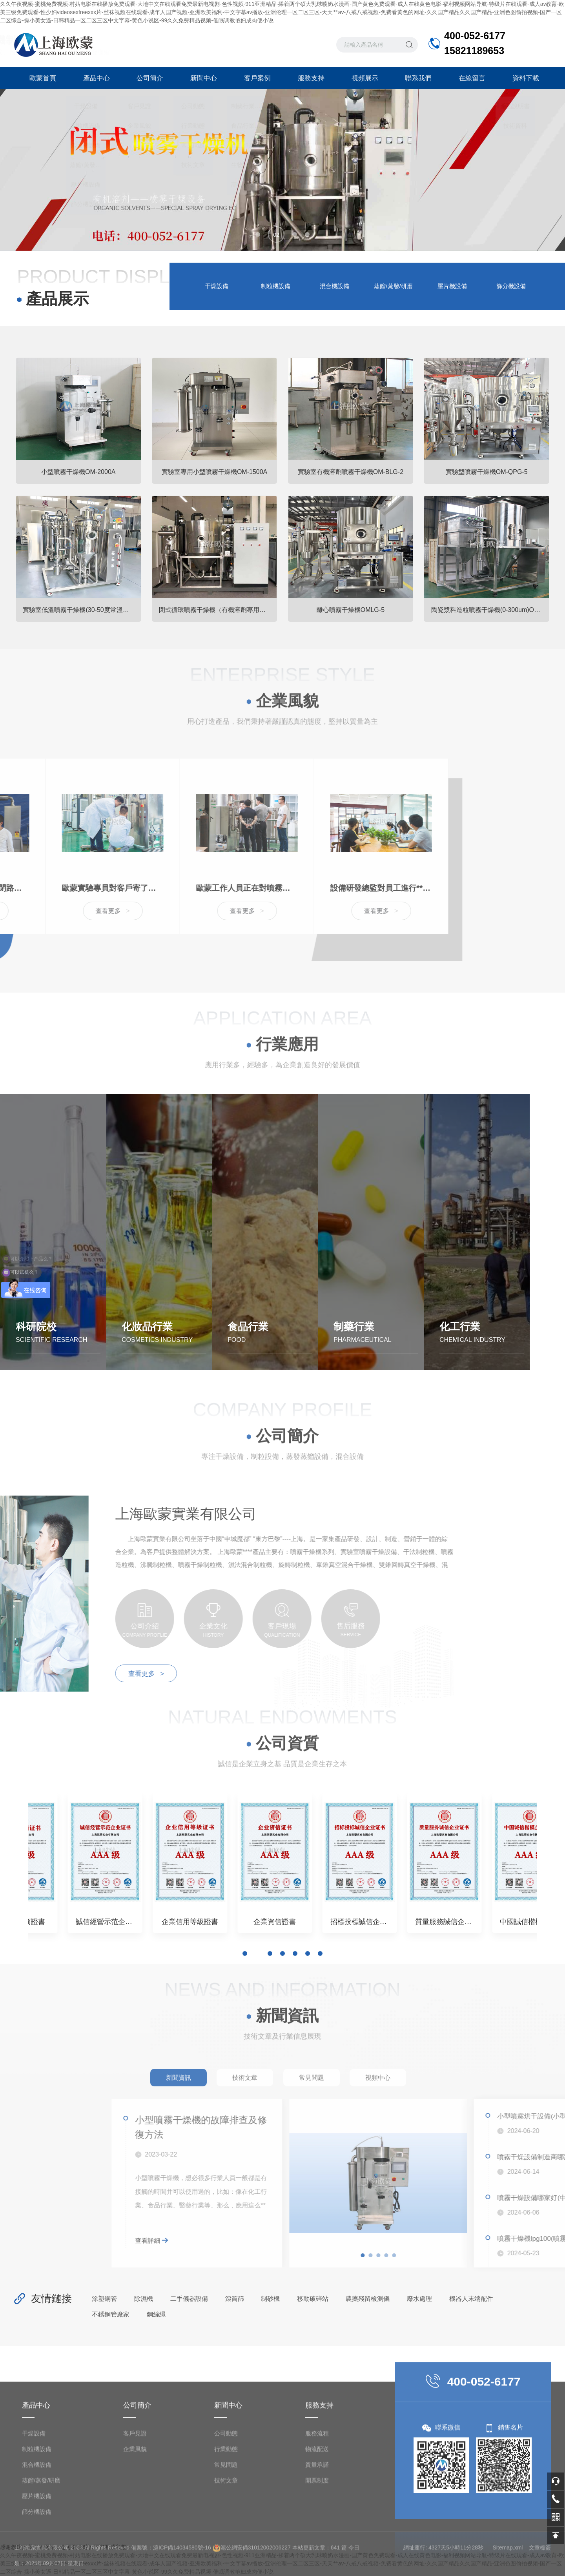 This screenshot has height=2576, width=565. Describe the element at coordinates (350, 471) in the screenshot. I see `實驗室有機溶劑噴霧干燥機OM-BLG-2` at that location.